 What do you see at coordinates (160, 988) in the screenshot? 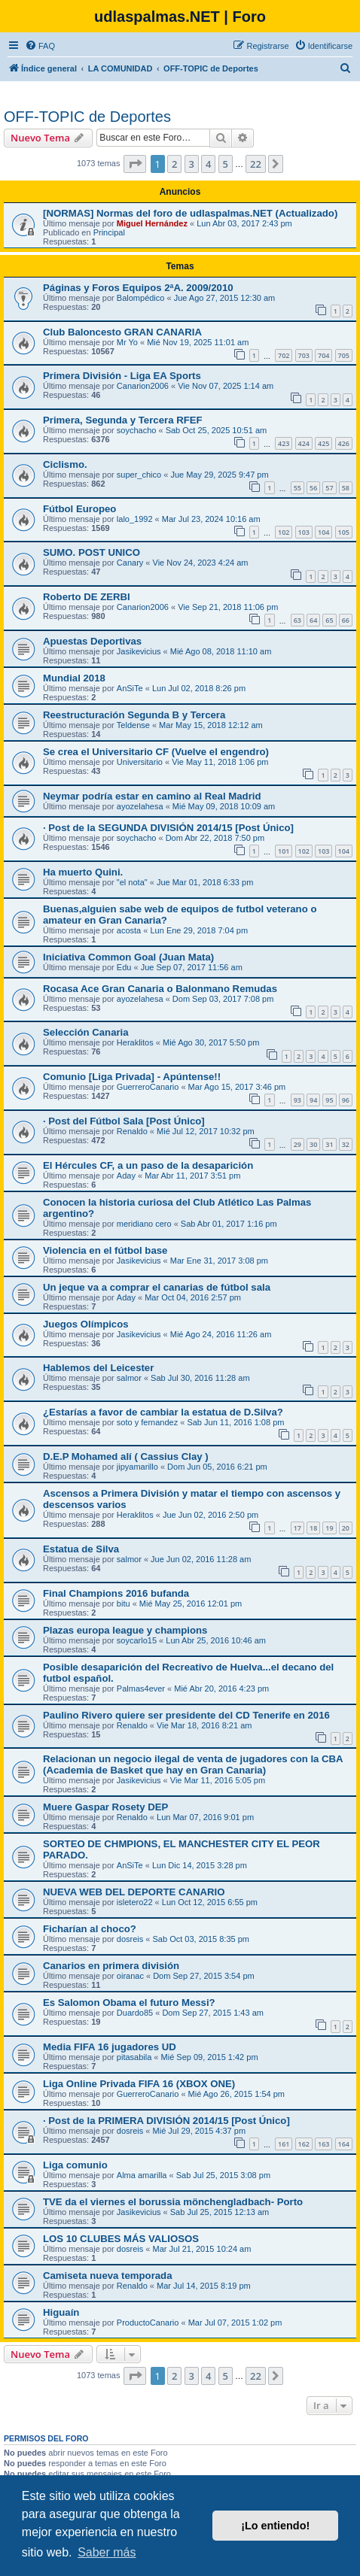
I see `Rocasa Ace Gran Canaria o Balonmano Remudas` at bounding box center [160, 988].